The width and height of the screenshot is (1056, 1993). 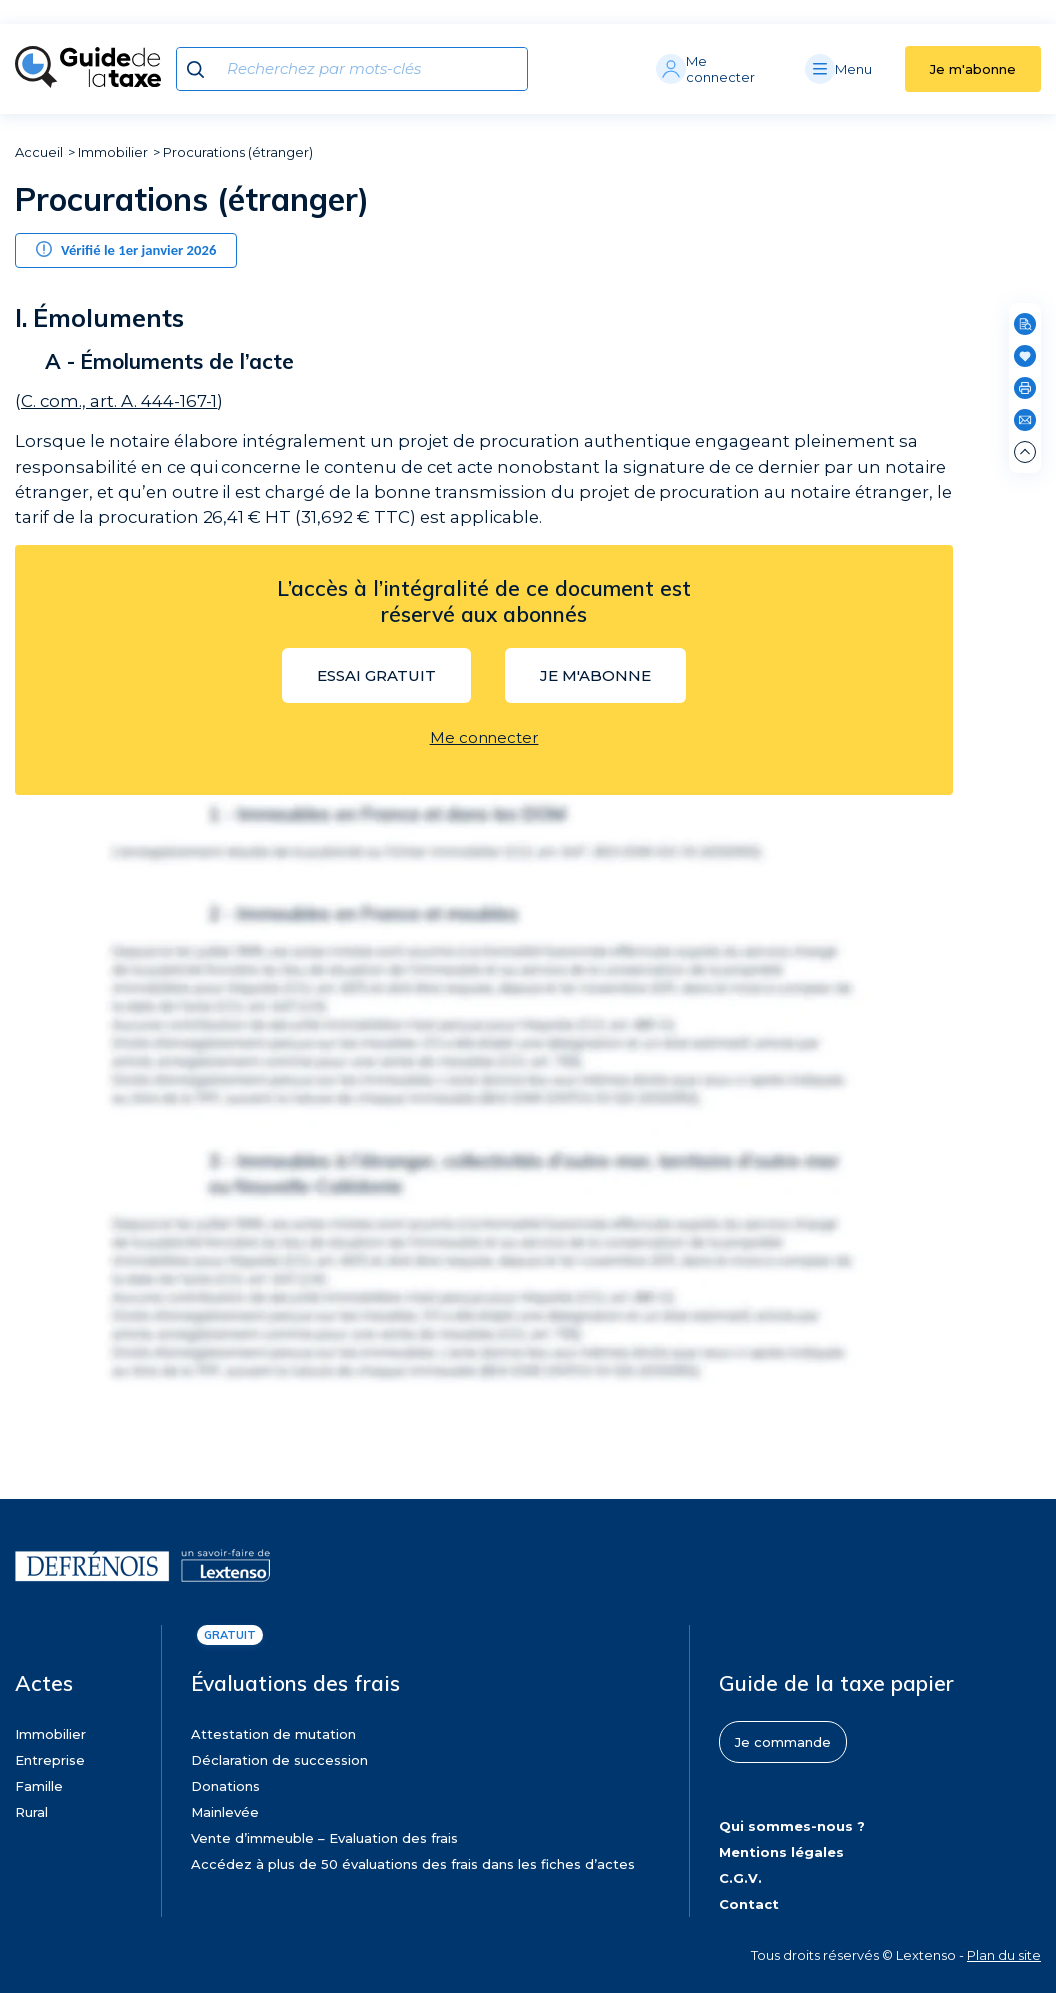 What do you see at coordinates (1004, 1955) in the screenshot?
I see `Plan du site` at bounding box center [1004, 1955].